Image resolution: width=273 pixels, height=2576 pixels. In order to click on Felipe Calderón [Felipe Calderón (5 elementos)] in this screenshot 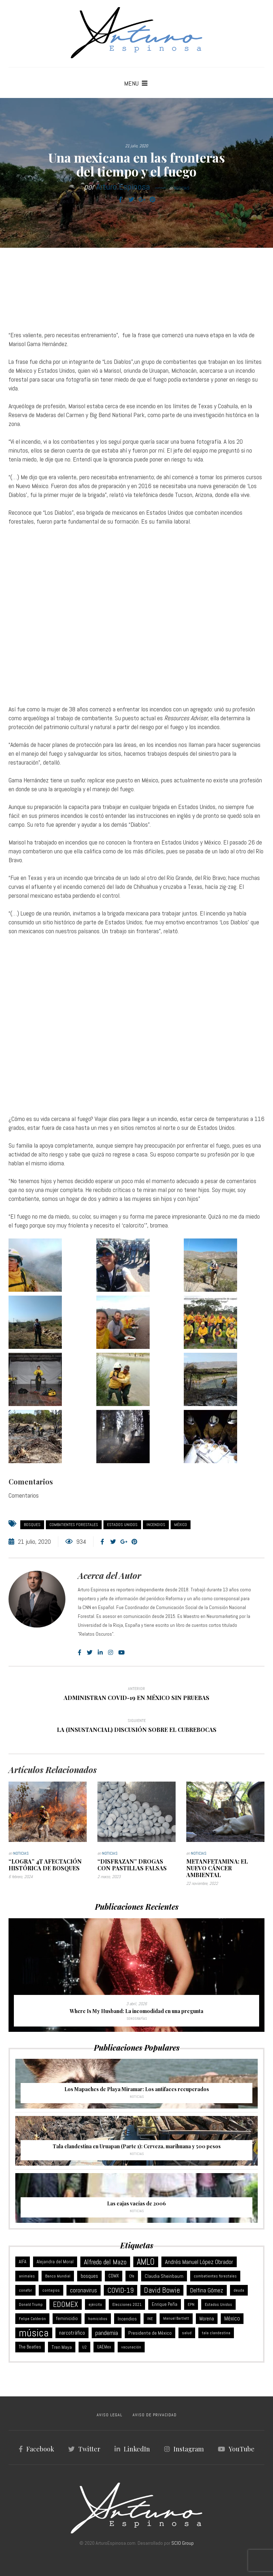, I will do `click(32, 2318)`.